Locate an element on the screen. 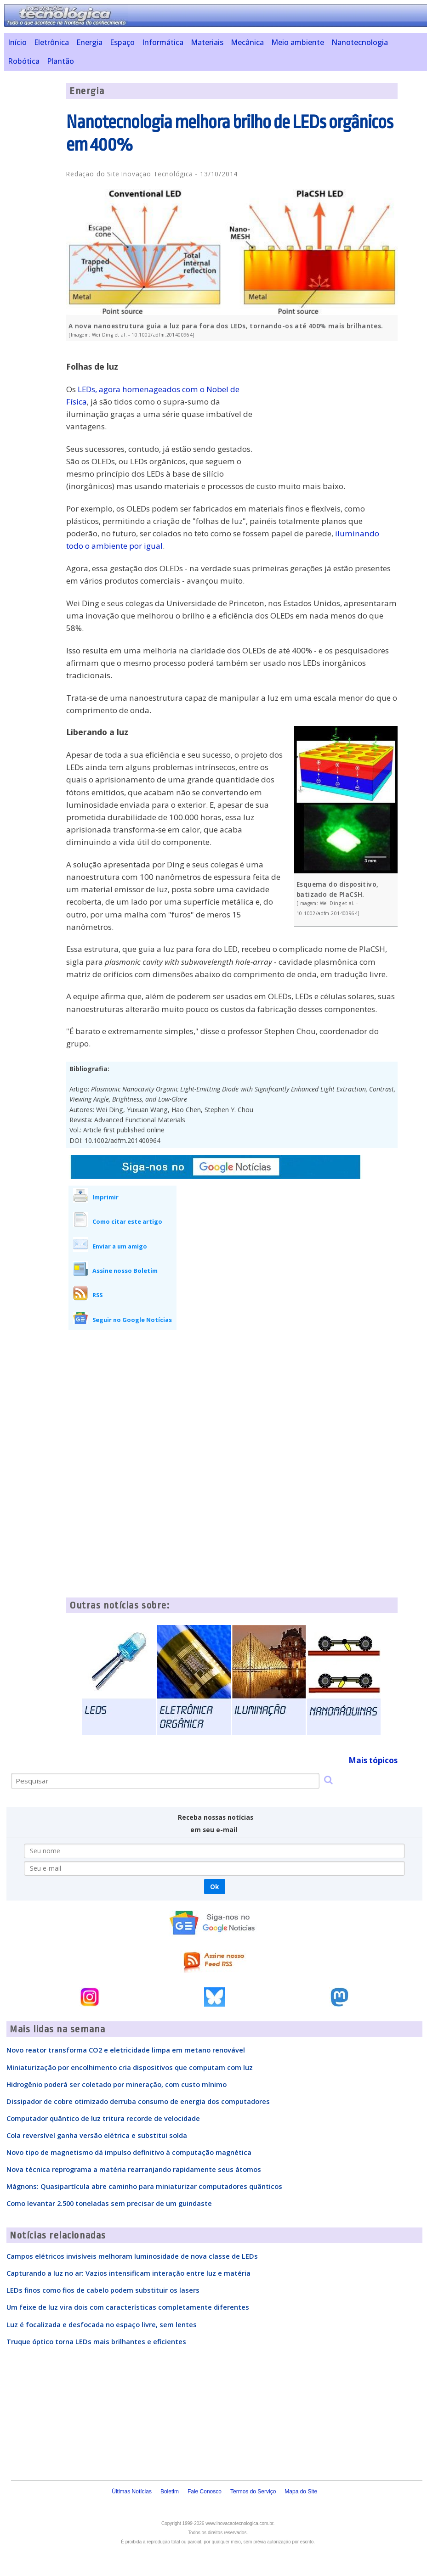 Image resolution: width=427 pixels, height=2576 pixels. Capturando a luz no ar: Vazios intensificam interação entre luz e matéria is located at coordinates (128, 2273).